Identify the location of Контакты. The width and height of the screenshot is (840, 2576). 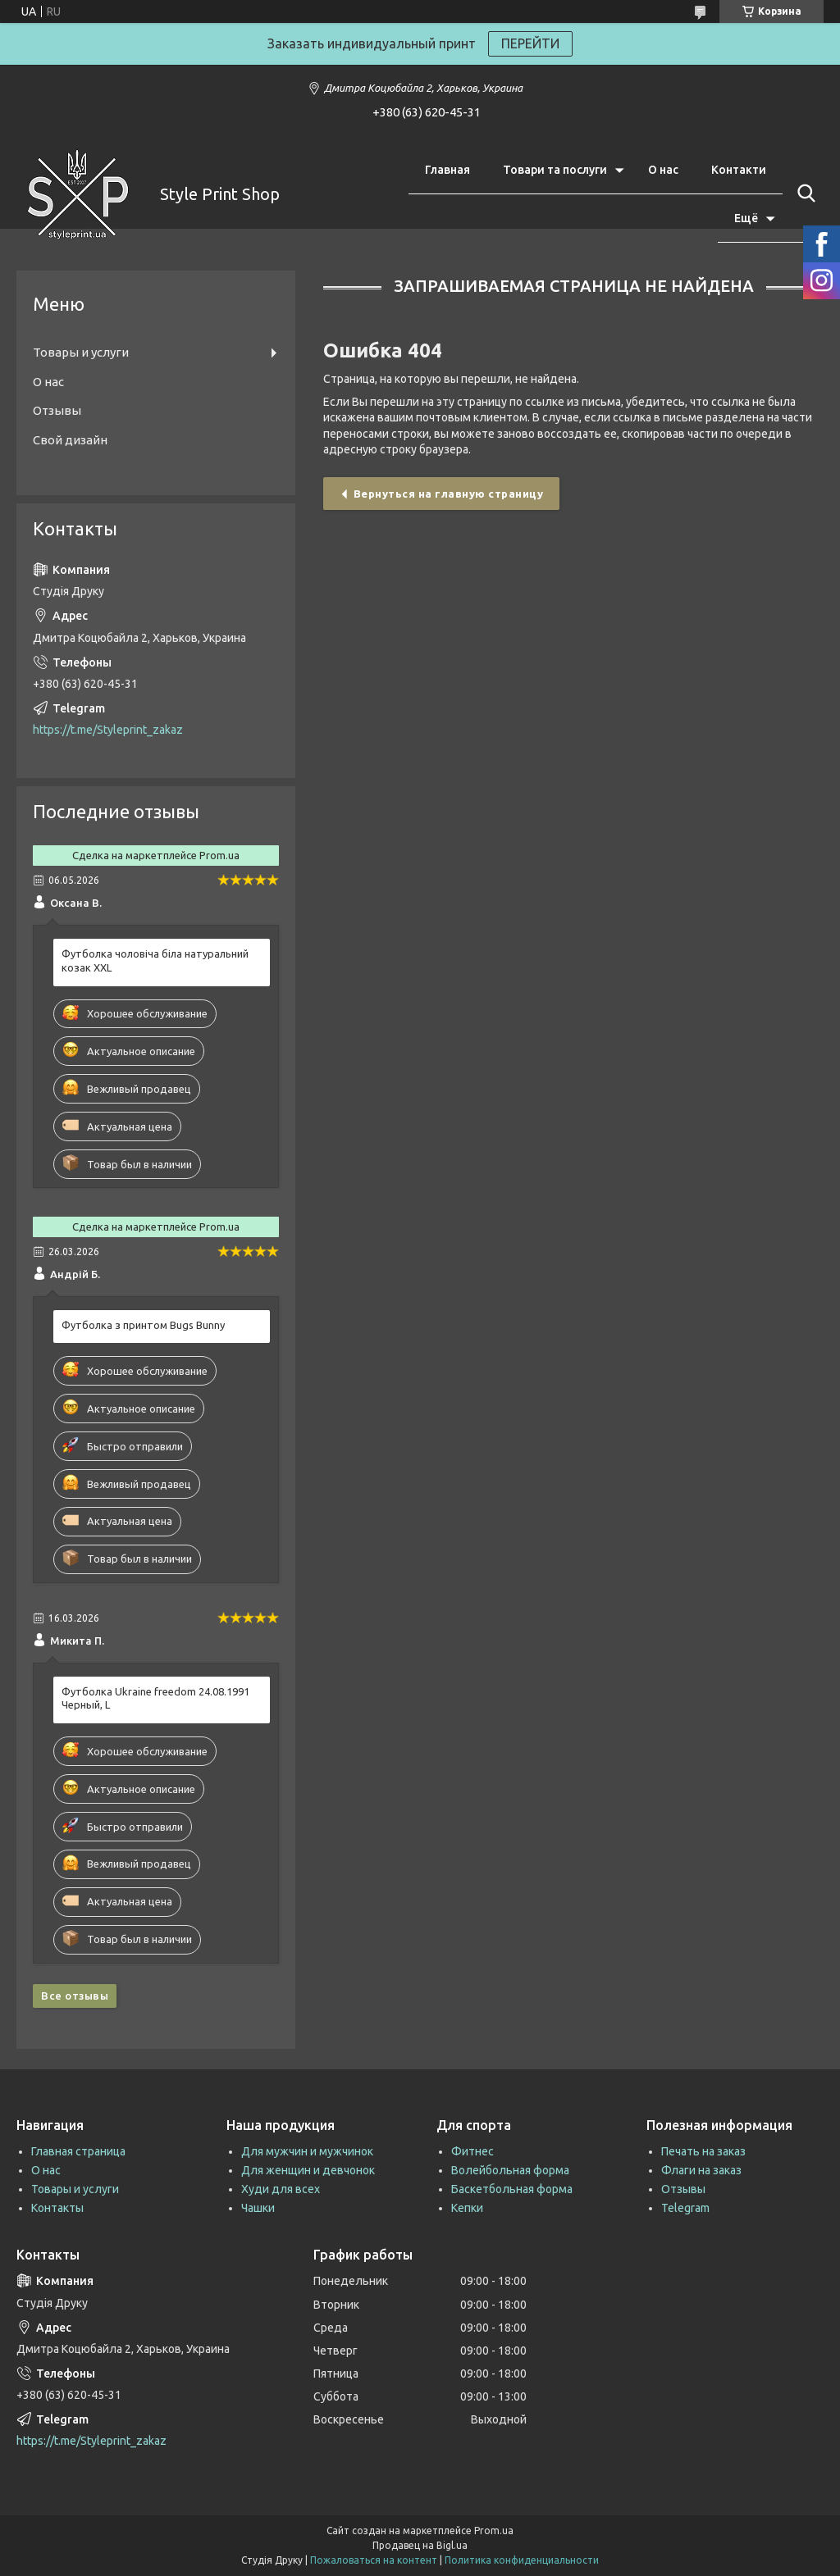
(57, 2207).